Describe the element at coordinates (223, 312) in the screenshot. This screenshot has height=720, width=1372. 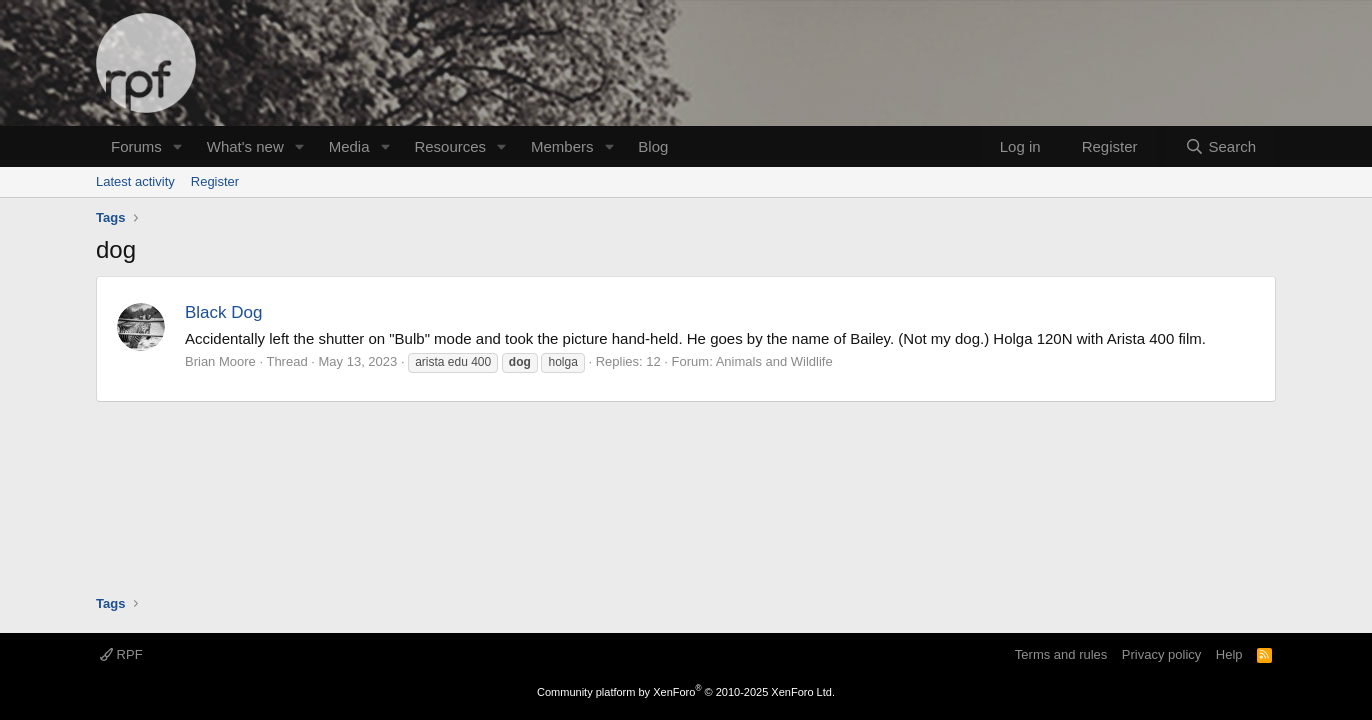
I see `Black Dog` at that location.